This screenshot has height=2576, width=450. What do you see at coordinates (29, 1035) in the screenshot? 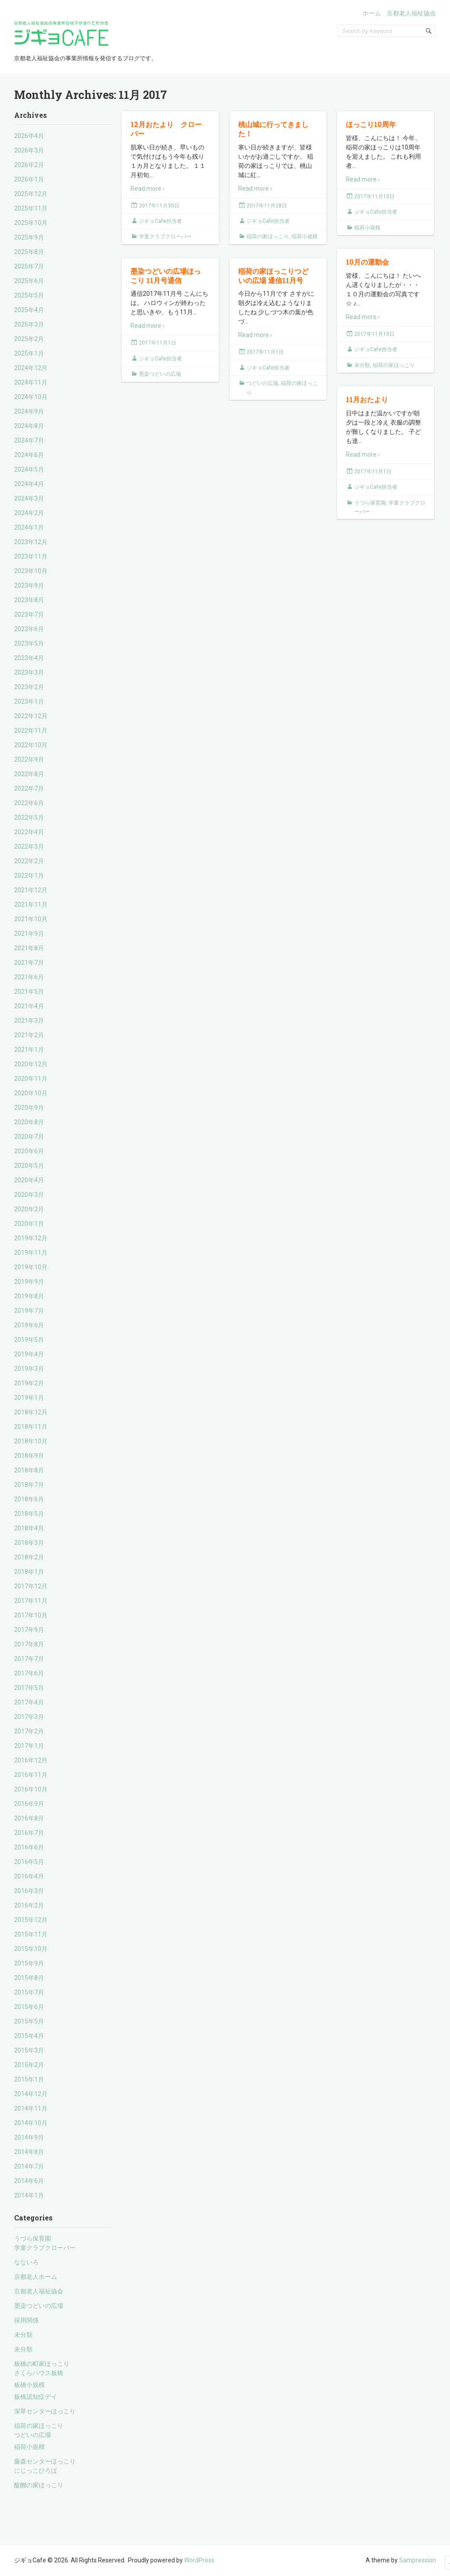
I see `2021年2月` at bounding box center [29, 1035].